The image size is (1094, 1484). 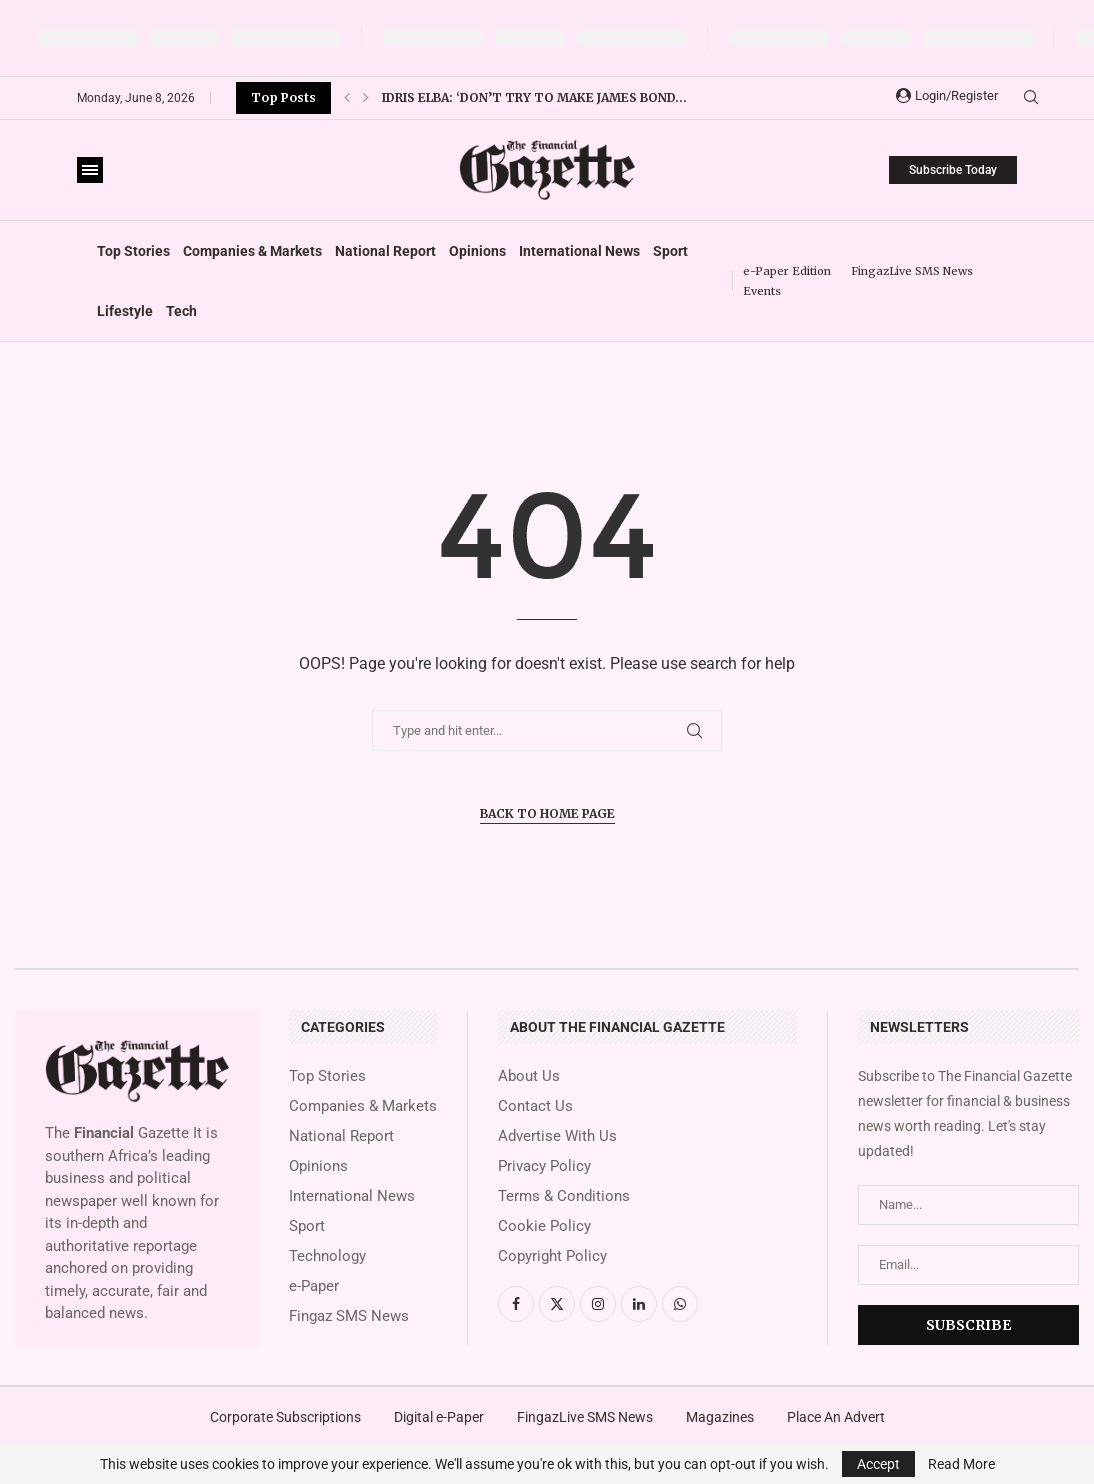 I want to click on e-Paper, so click(x=314, y=1286).